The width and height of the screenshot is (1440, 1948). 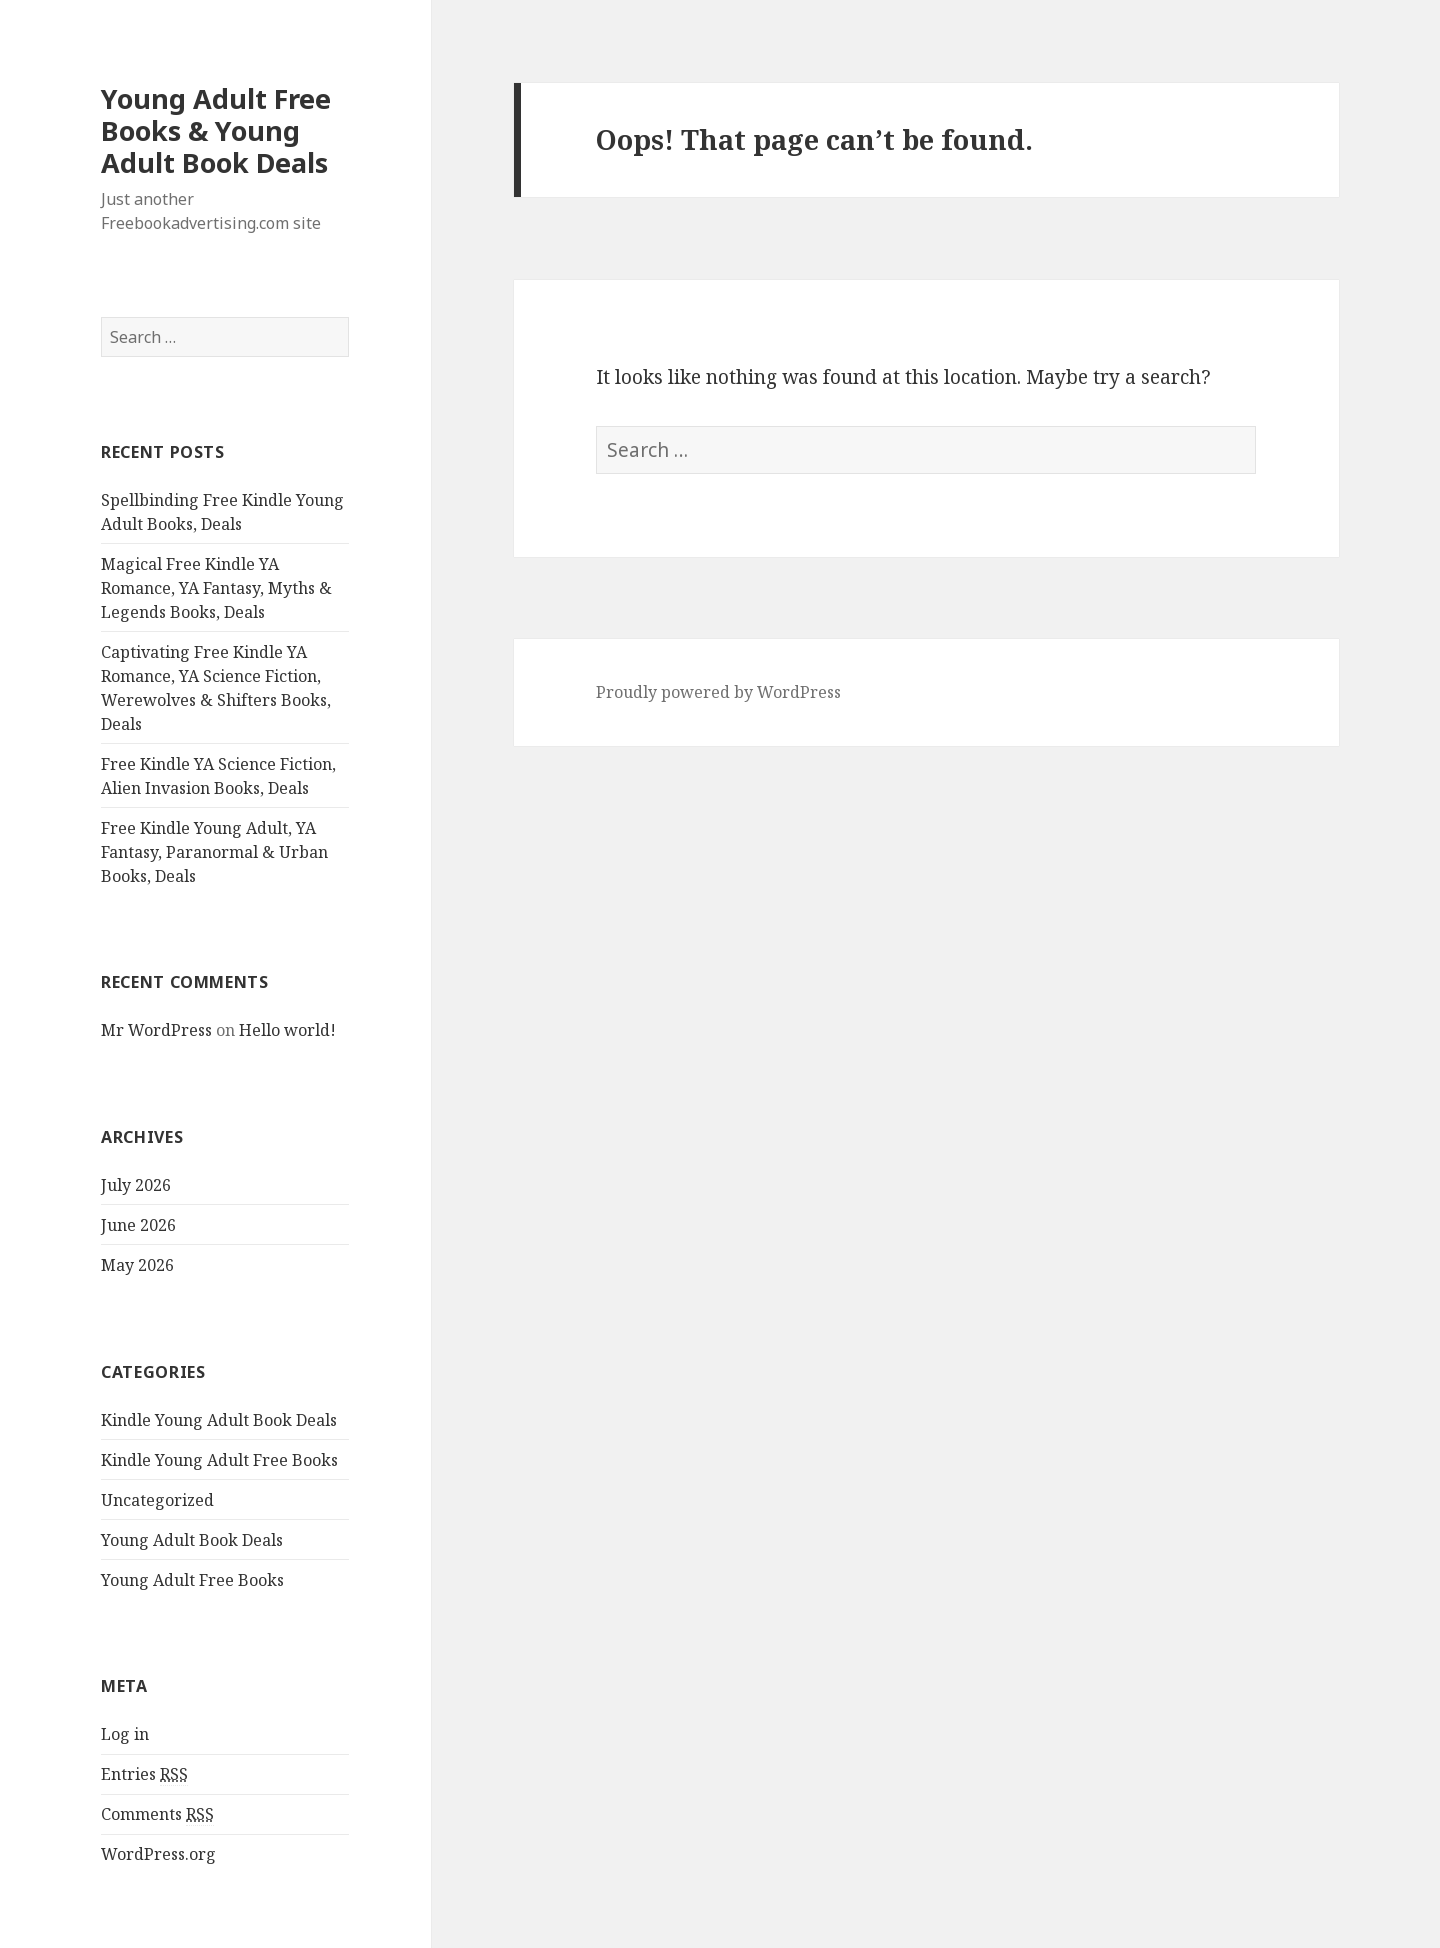 I want to click on Proudly powered by WordPress, so click(x=718, y=692).